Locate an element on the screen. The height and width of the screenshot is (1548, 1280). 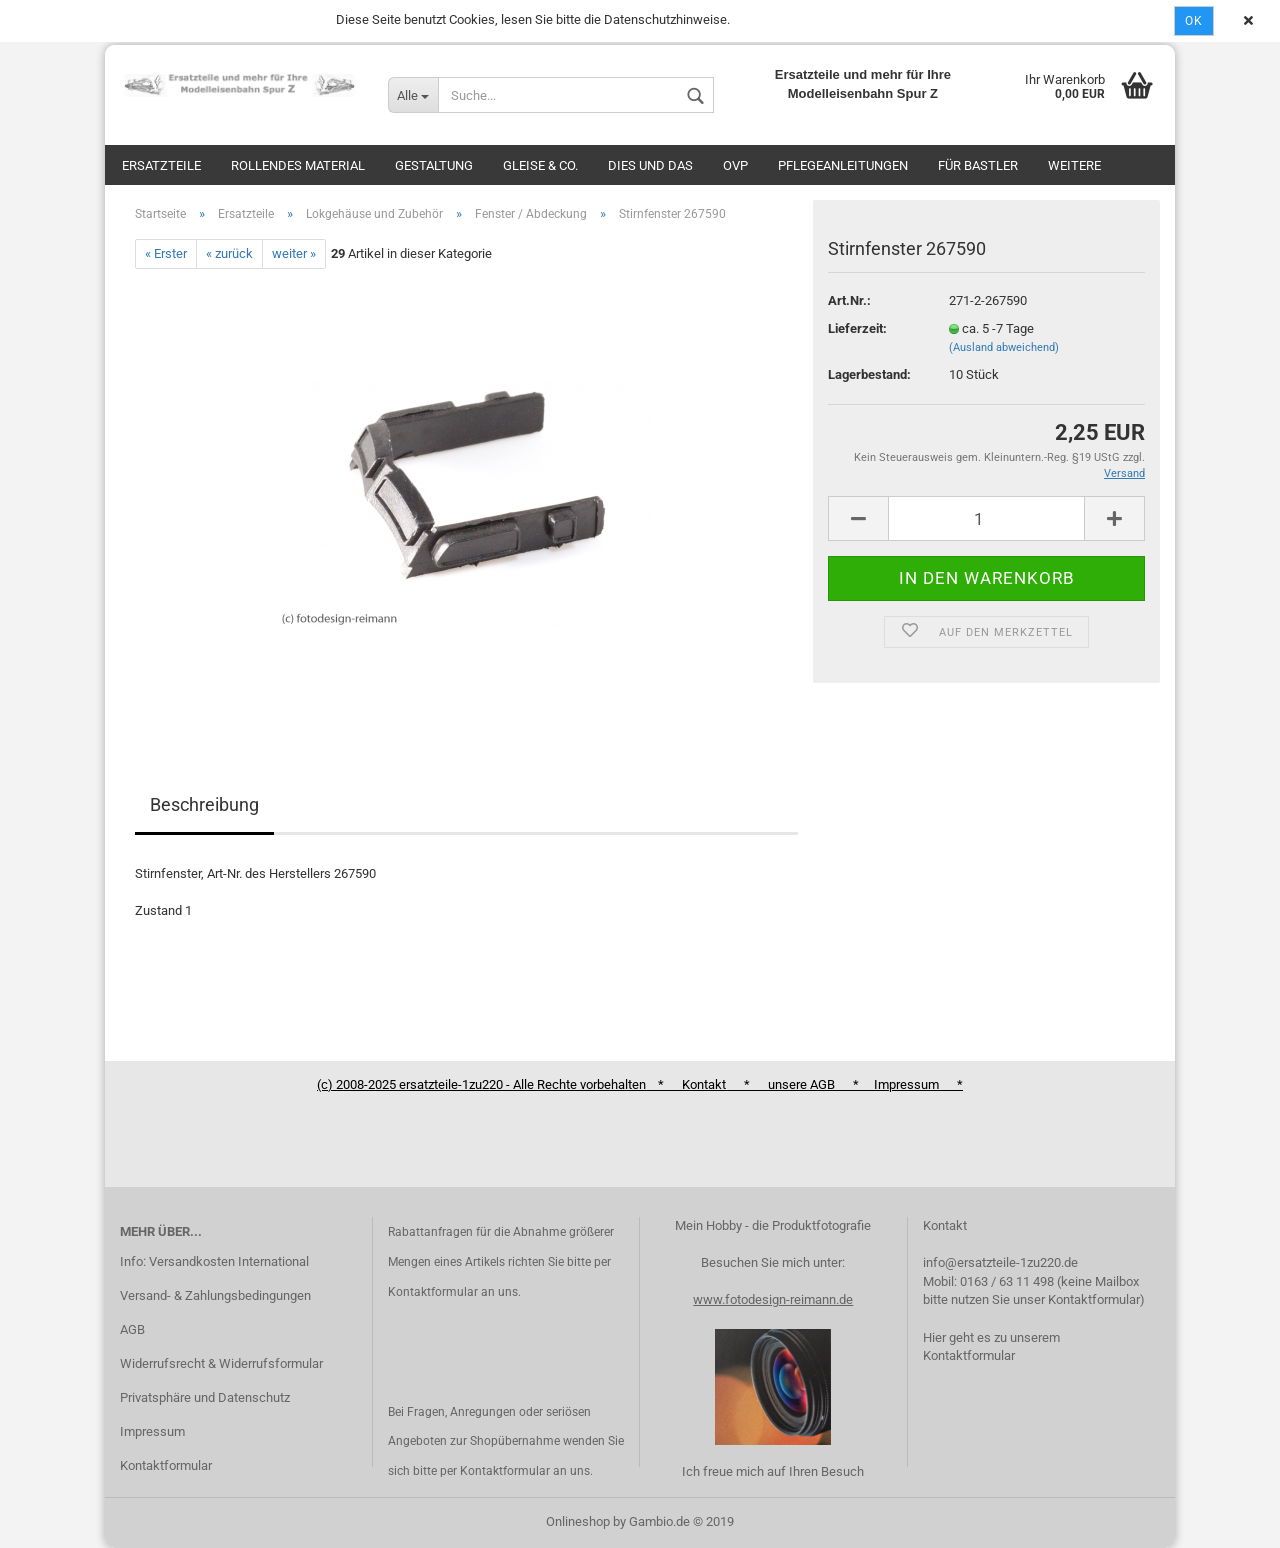
OVP is located at coordinates (735, 165).